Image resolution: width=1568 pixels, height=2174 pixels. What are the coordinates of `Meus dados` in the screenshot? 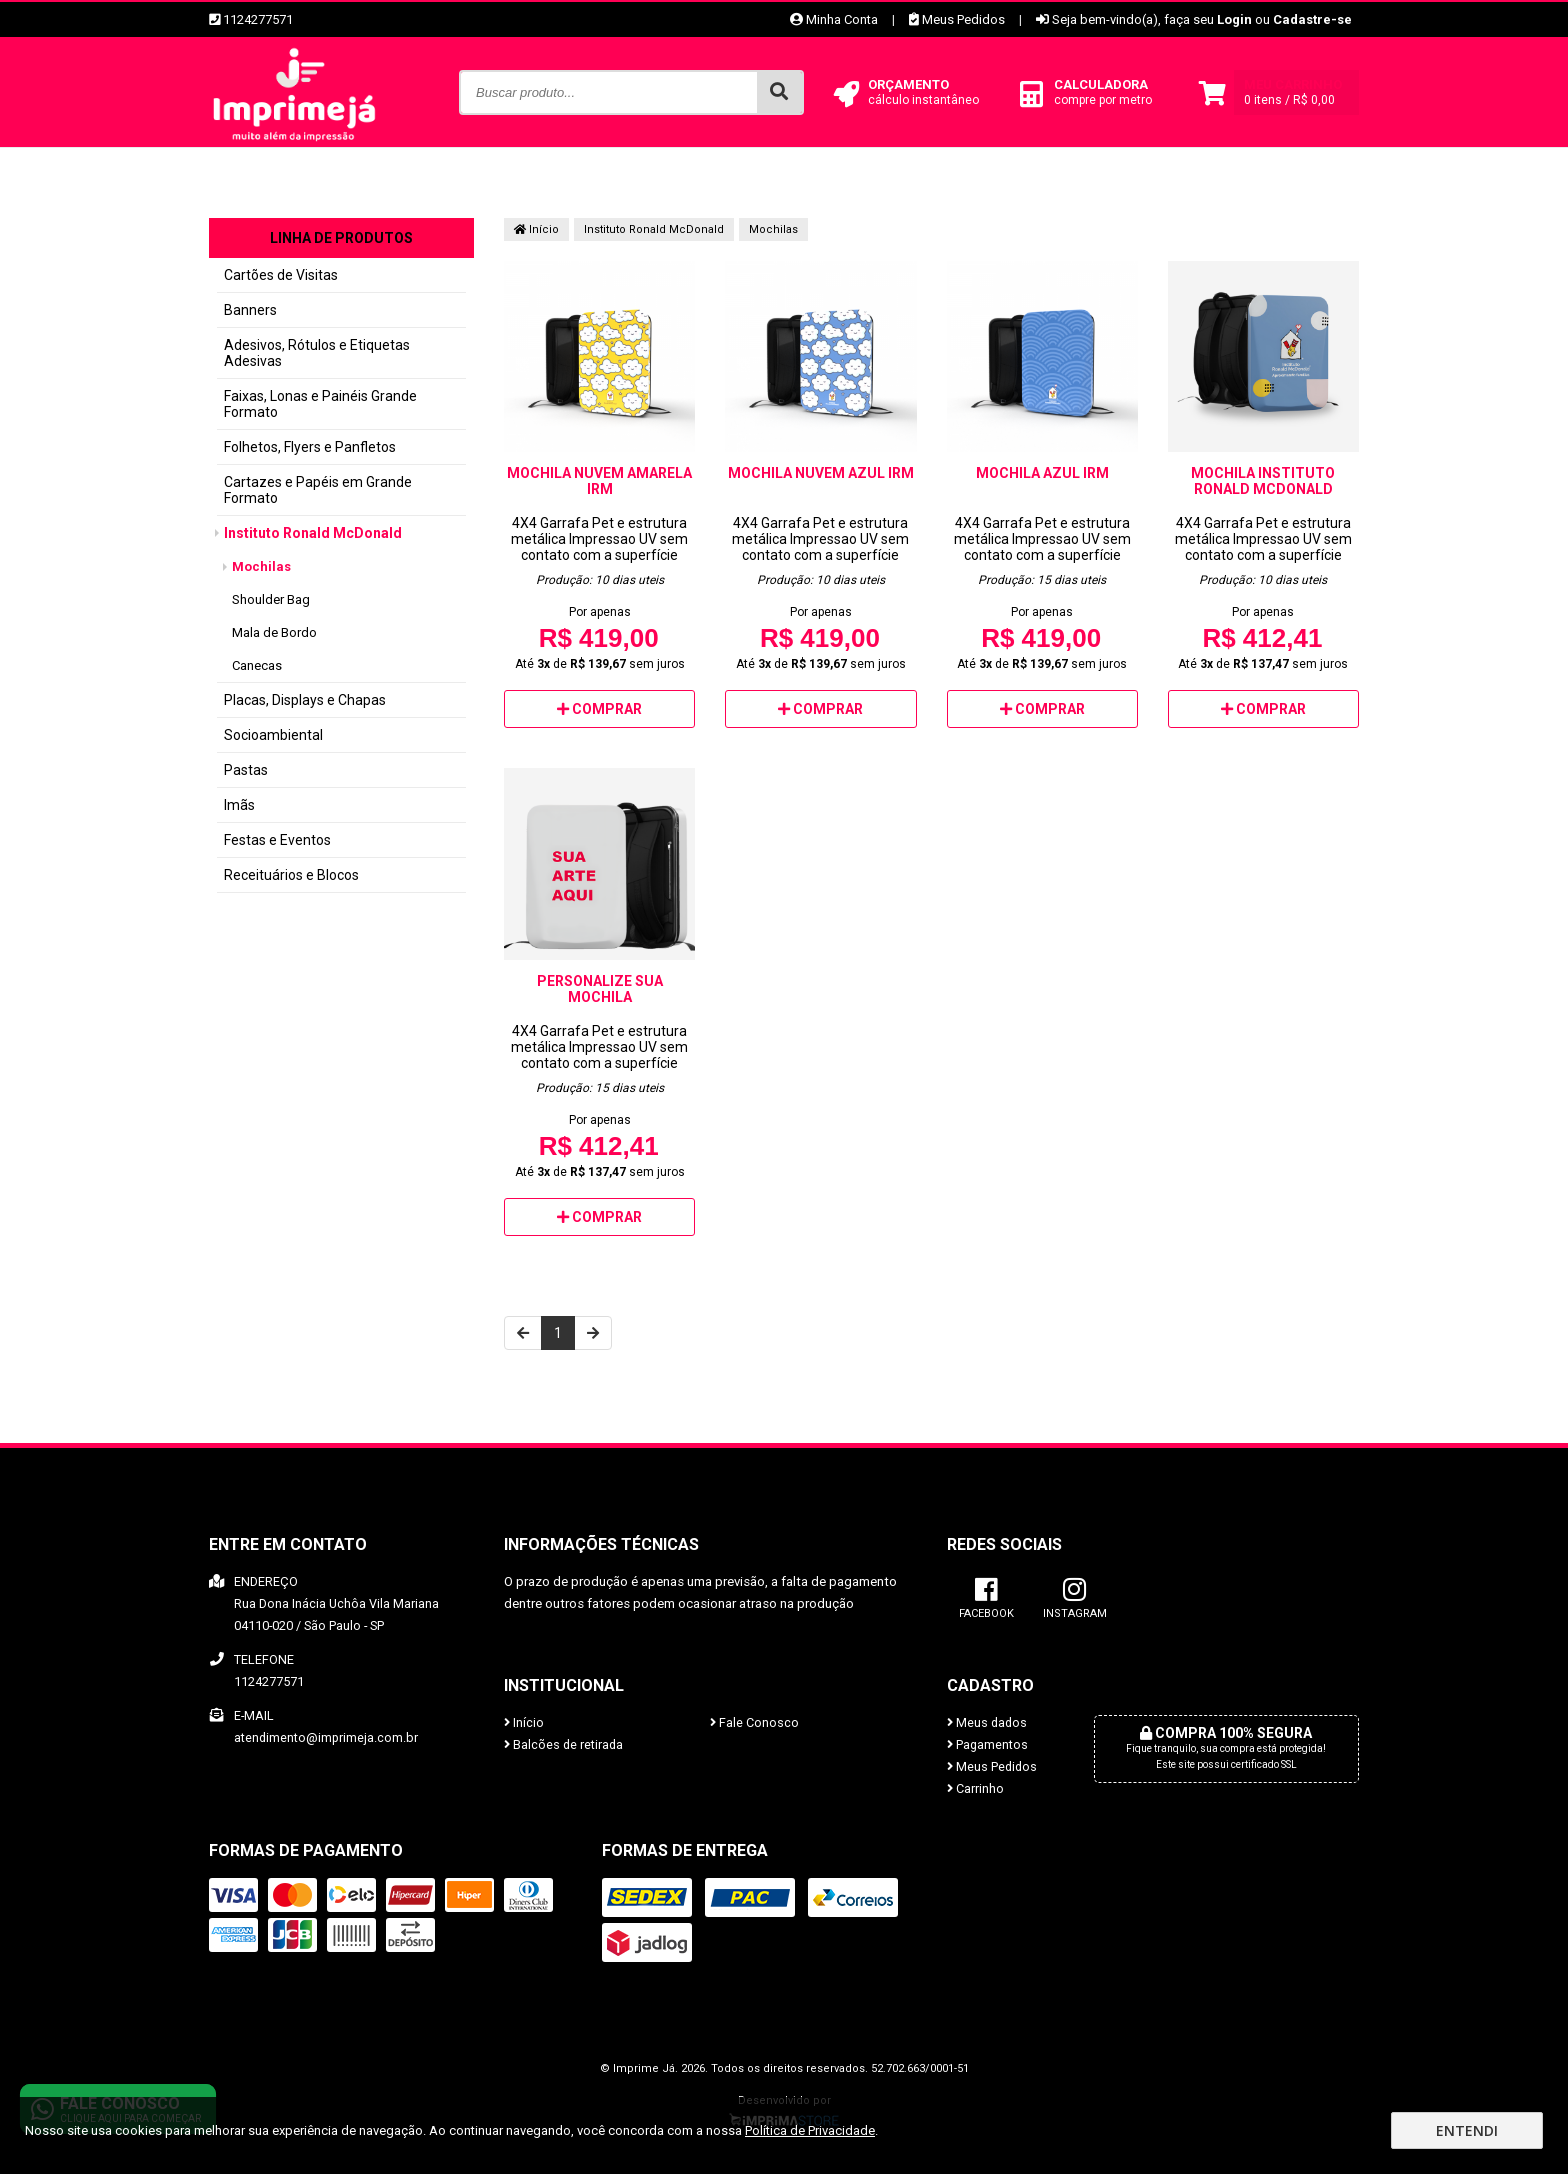 It's located at (987, 1722).